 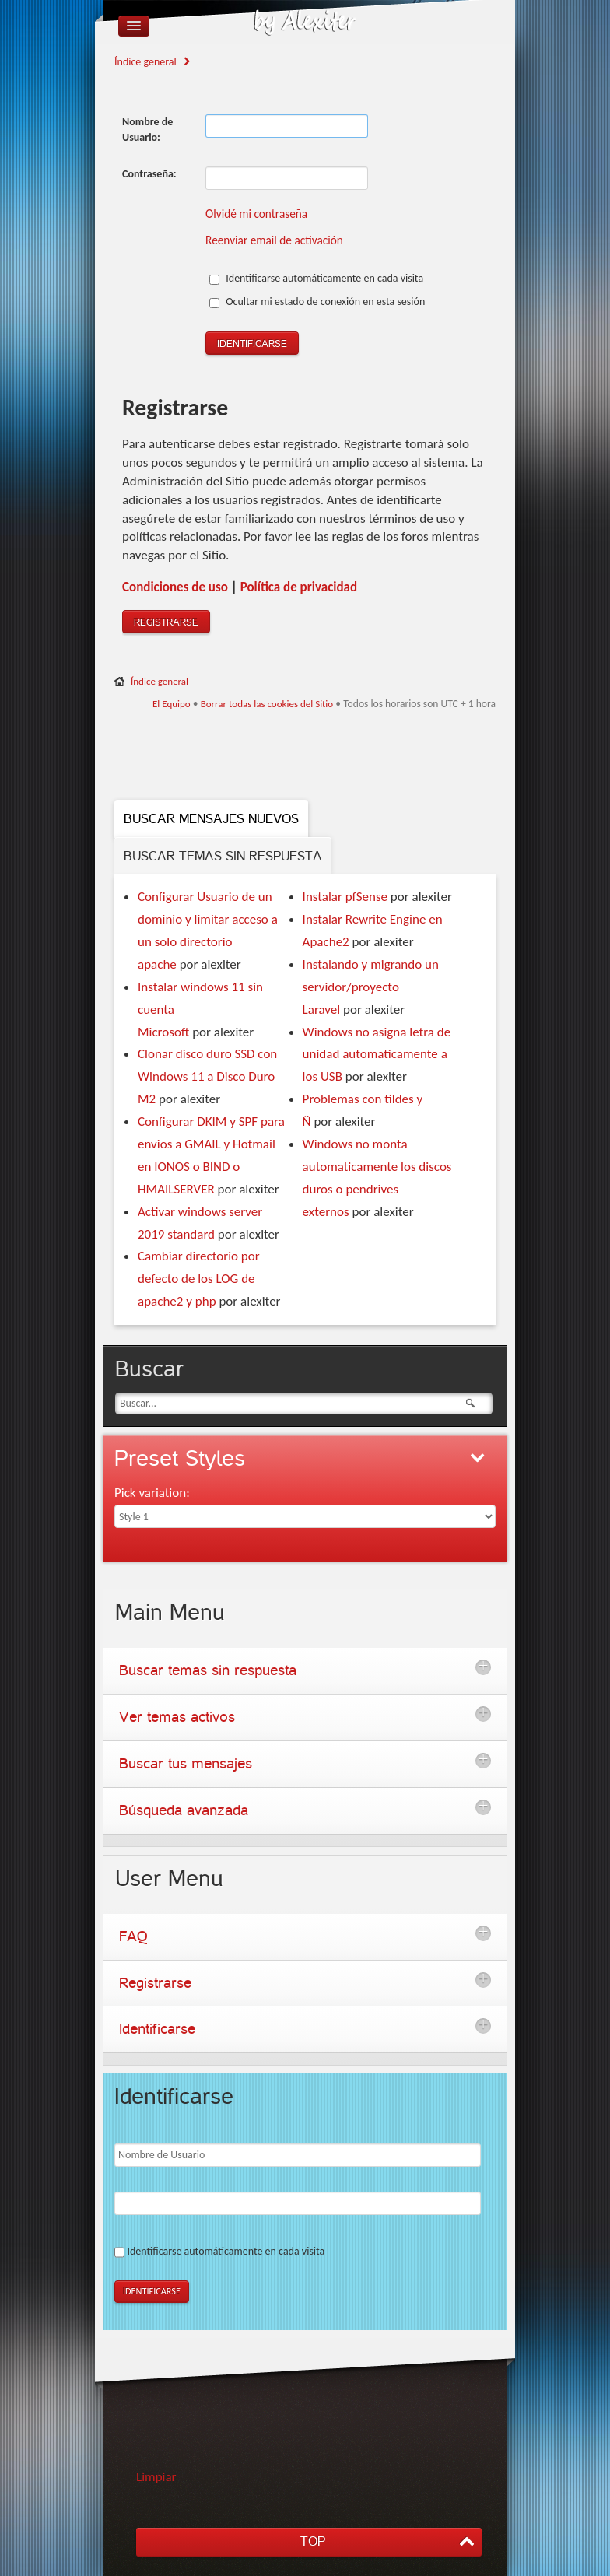 I want to click on Borrar todas las cookies del Sitio, so click(x=267, y=704).